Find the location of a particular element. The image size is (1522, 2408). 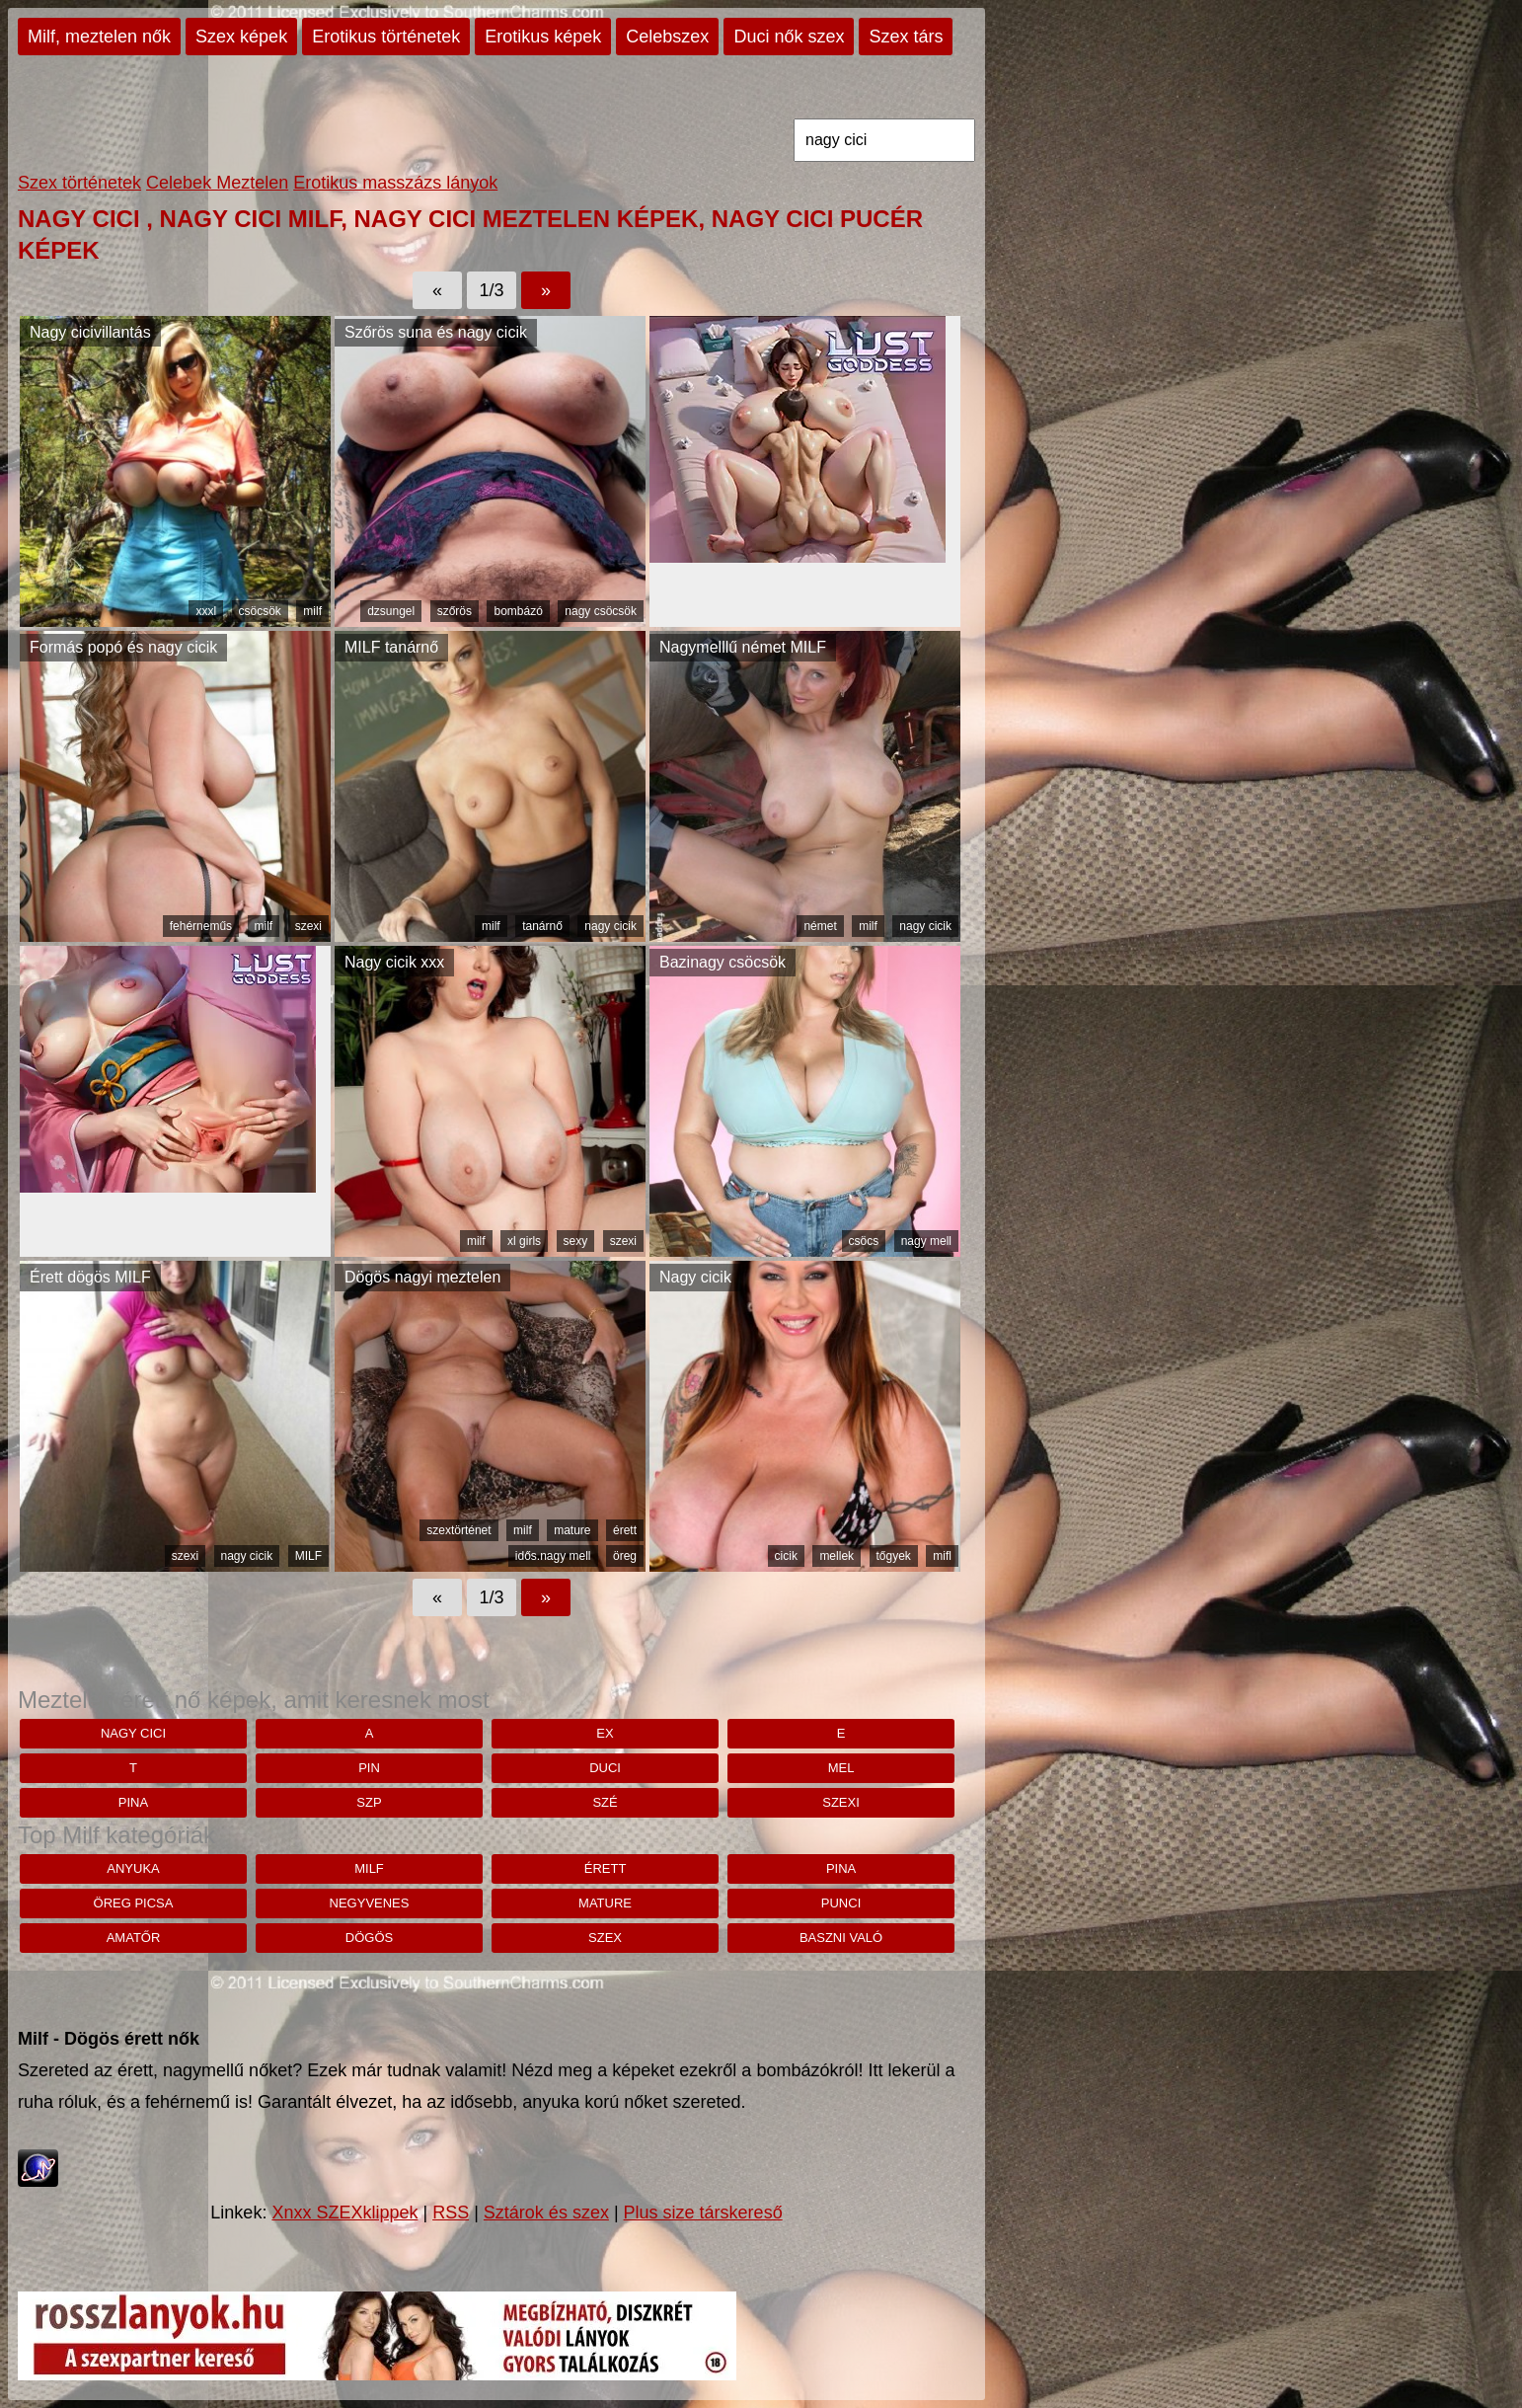

német is located at coordinates (819, 926).